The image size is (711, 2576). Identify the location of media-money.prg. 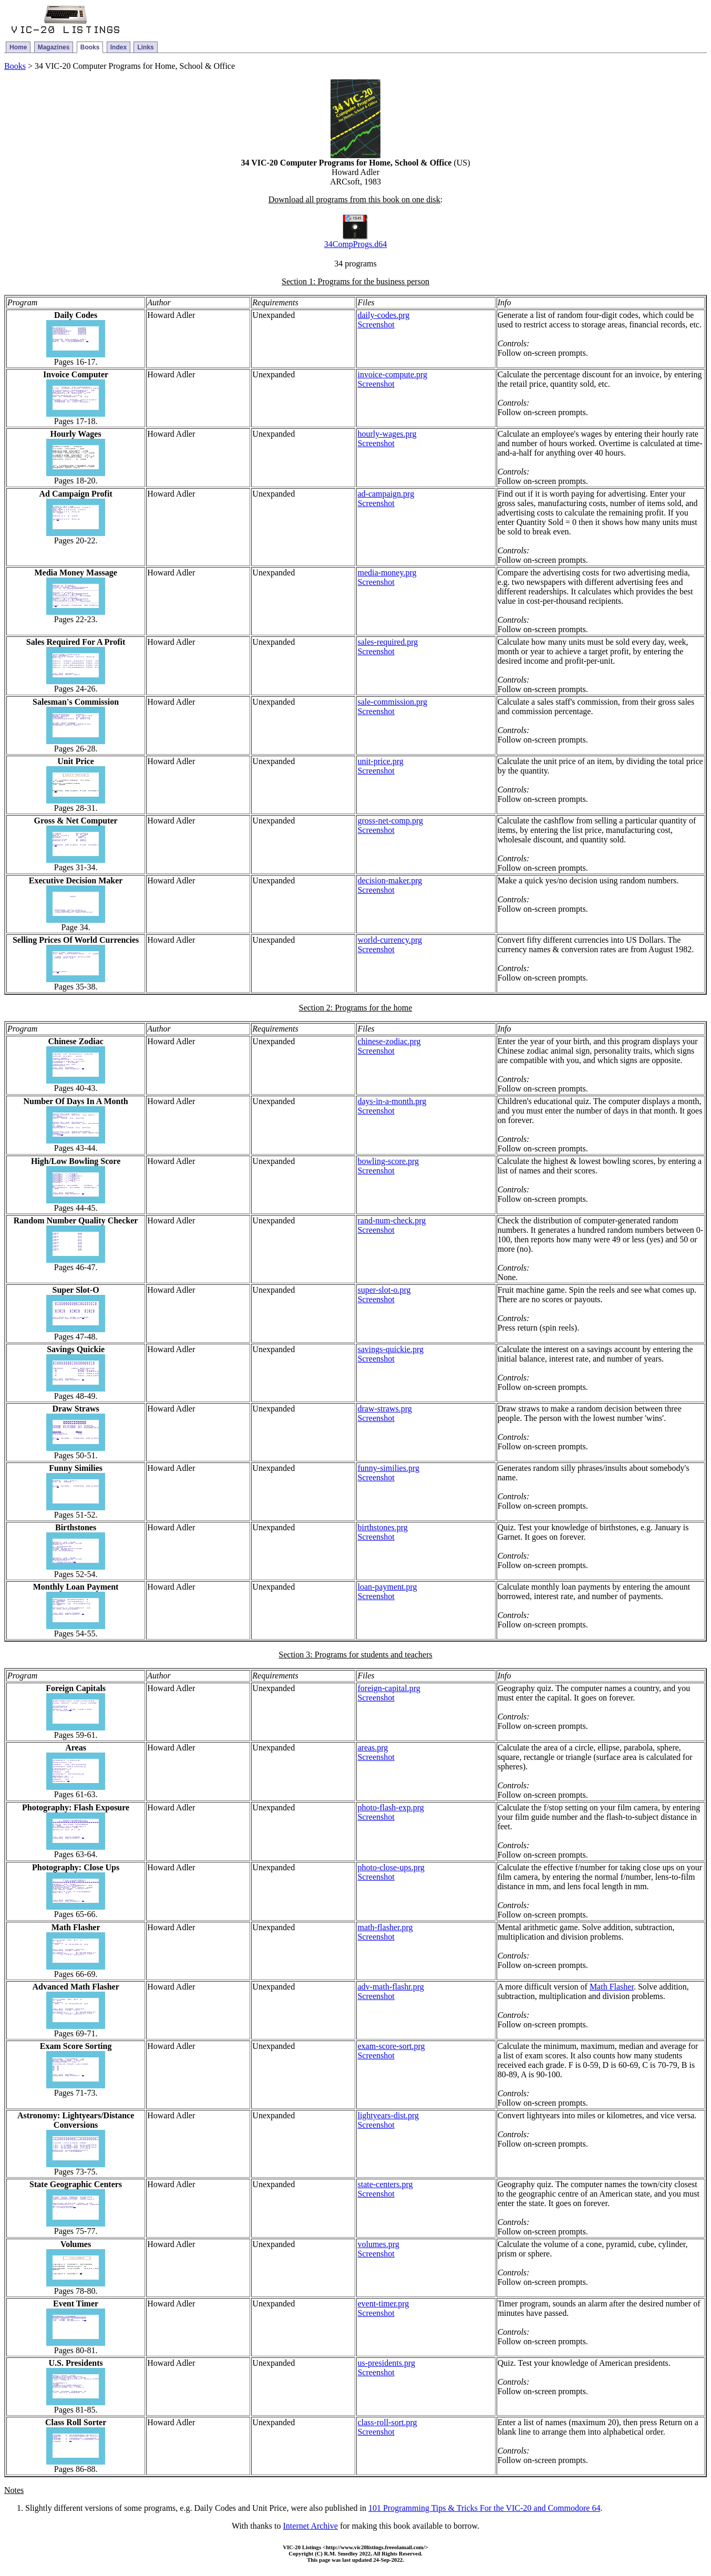
(386, 572).